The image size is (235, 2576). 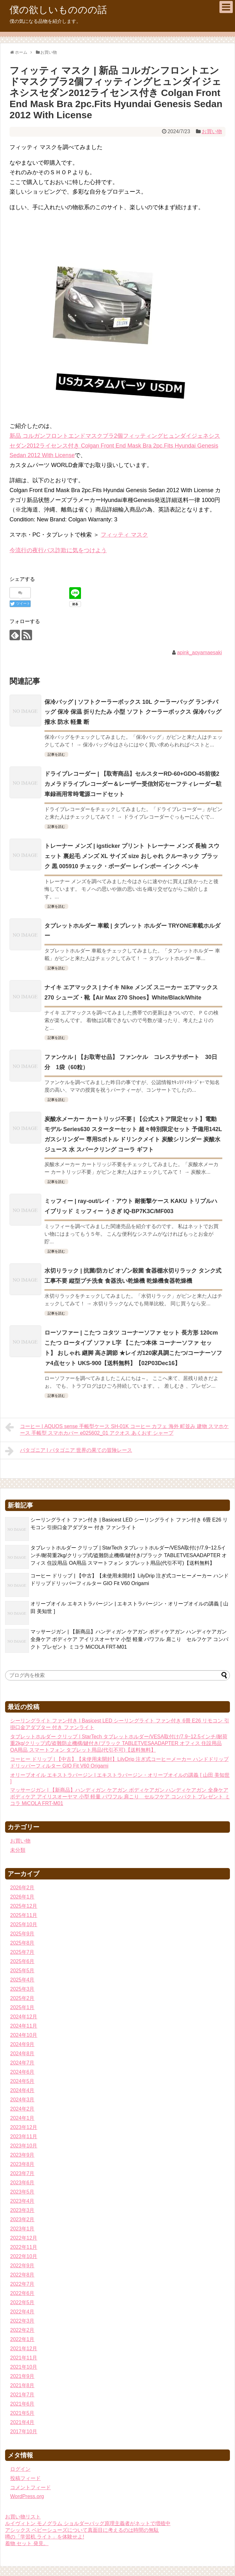 I want to click on マッサージガン | 【新商品】ハンディガン ケアガン ボディケアガン ハンディケアガン 全身ケア ボディケア アイリスオーヤマ 小型 軽量 パワフル 肩こり セルフケア コンパクト プレゼント ミコラ MiCOLA FRT-M01, so click(x=129, y=1639).